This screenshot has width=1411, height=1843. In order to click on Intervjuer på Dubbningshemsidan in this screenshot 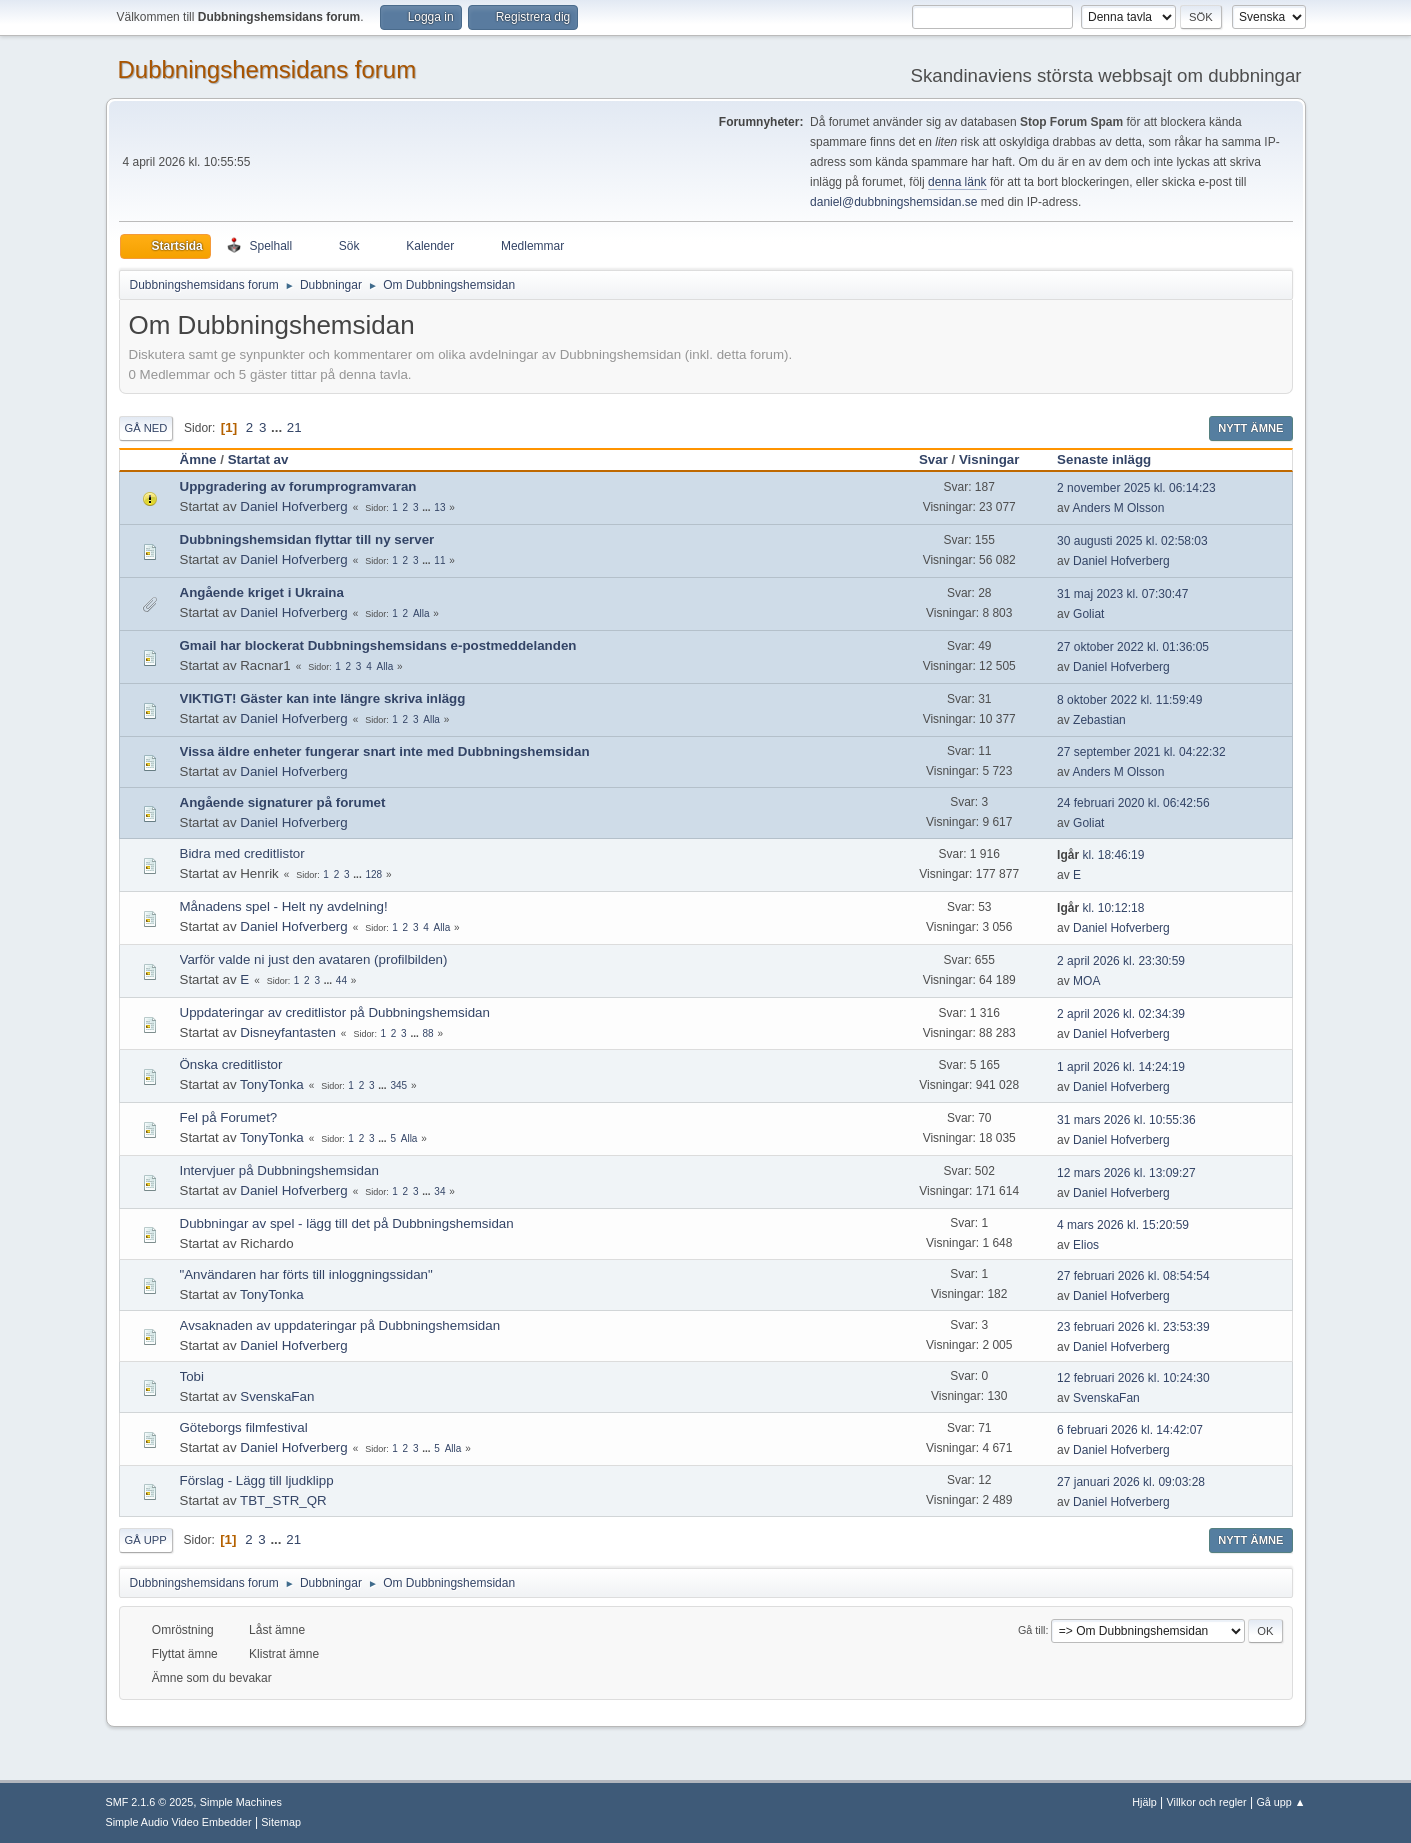, I will do `click(279, 1170)`.